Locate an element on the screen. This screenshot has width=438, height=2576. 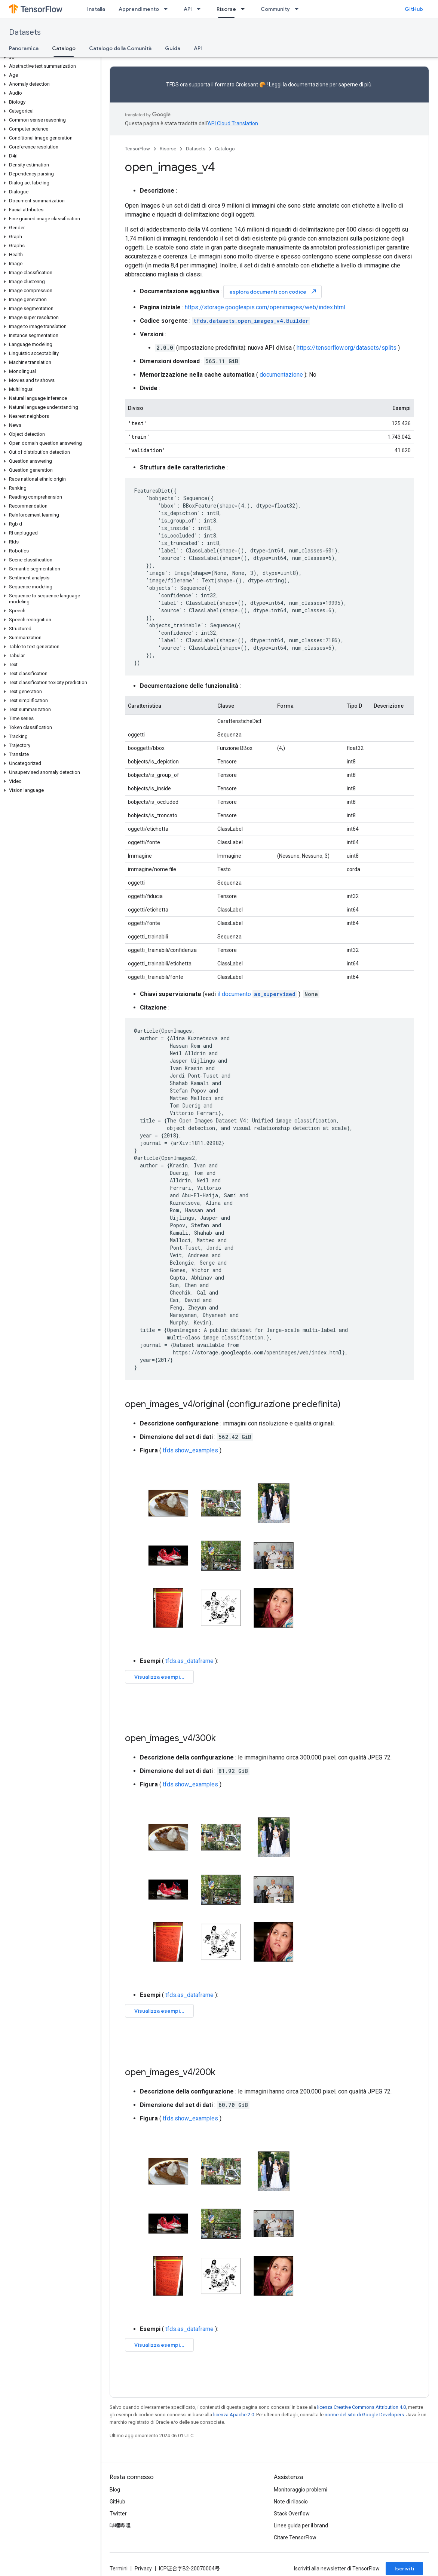
Iscriviti is located at coordinates (404, 2568).